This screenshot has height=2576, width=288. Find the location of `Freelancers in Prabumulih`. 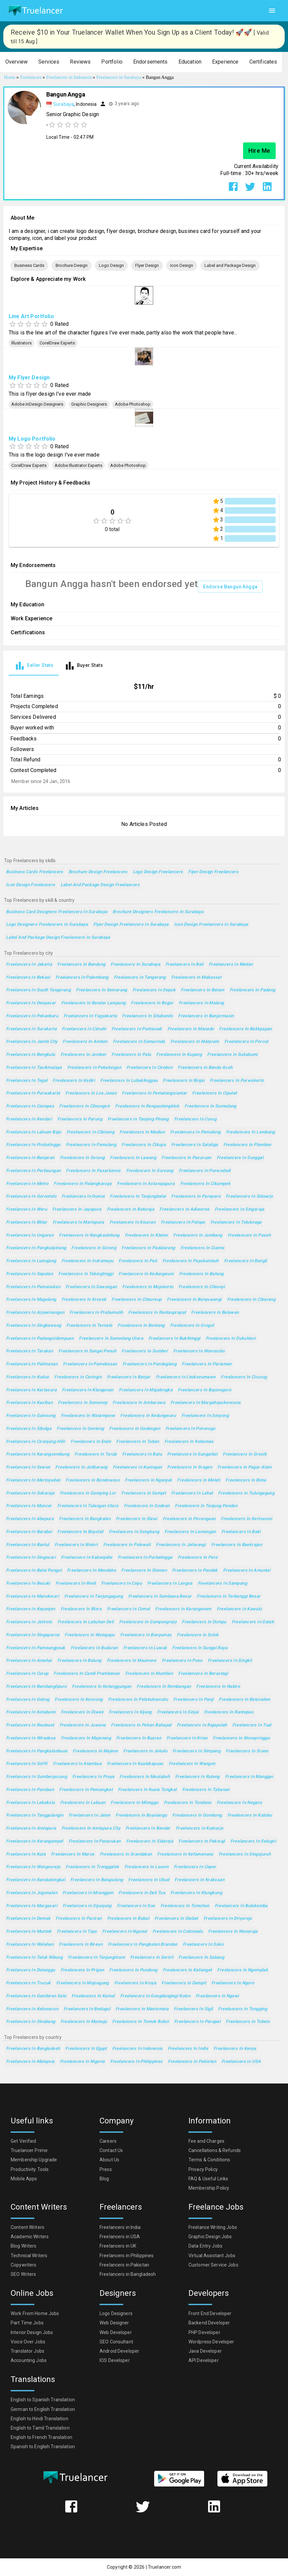

Freelancers in Prabumulih is located at coordinates (96, 1312).